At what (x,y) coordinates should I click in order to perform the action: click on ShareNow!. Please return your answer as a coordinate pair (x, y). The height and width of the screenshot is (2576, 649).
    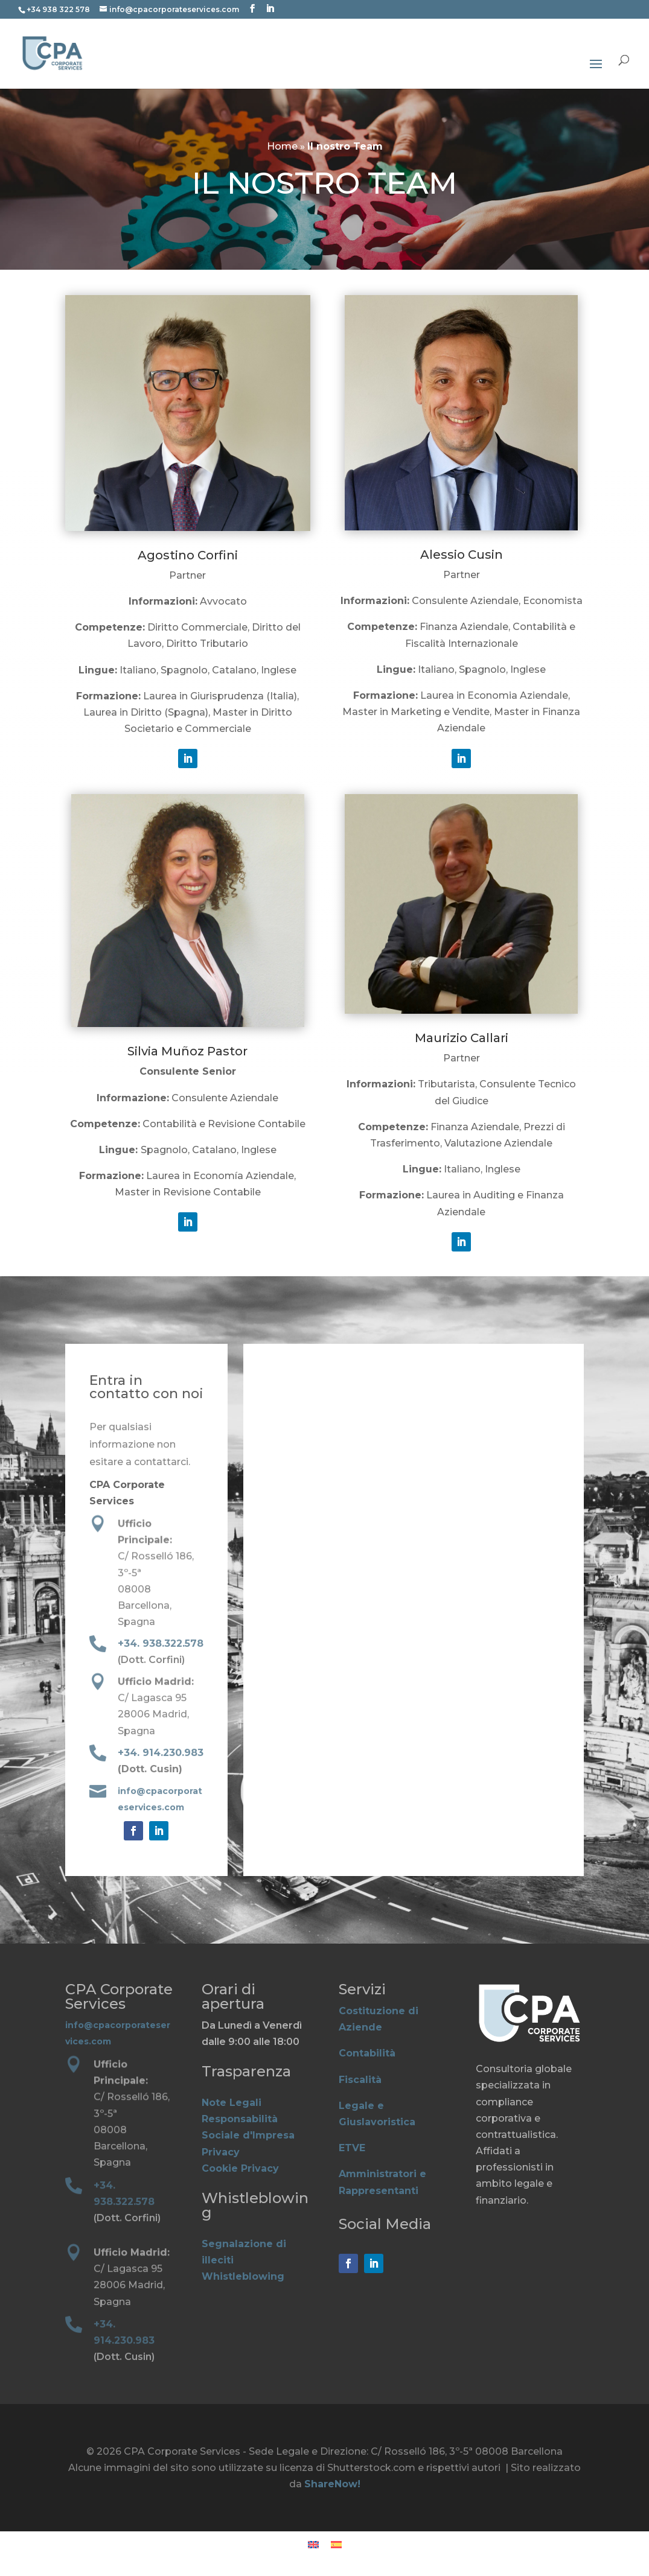
    Looking at the image, I should click on (332, 2484).